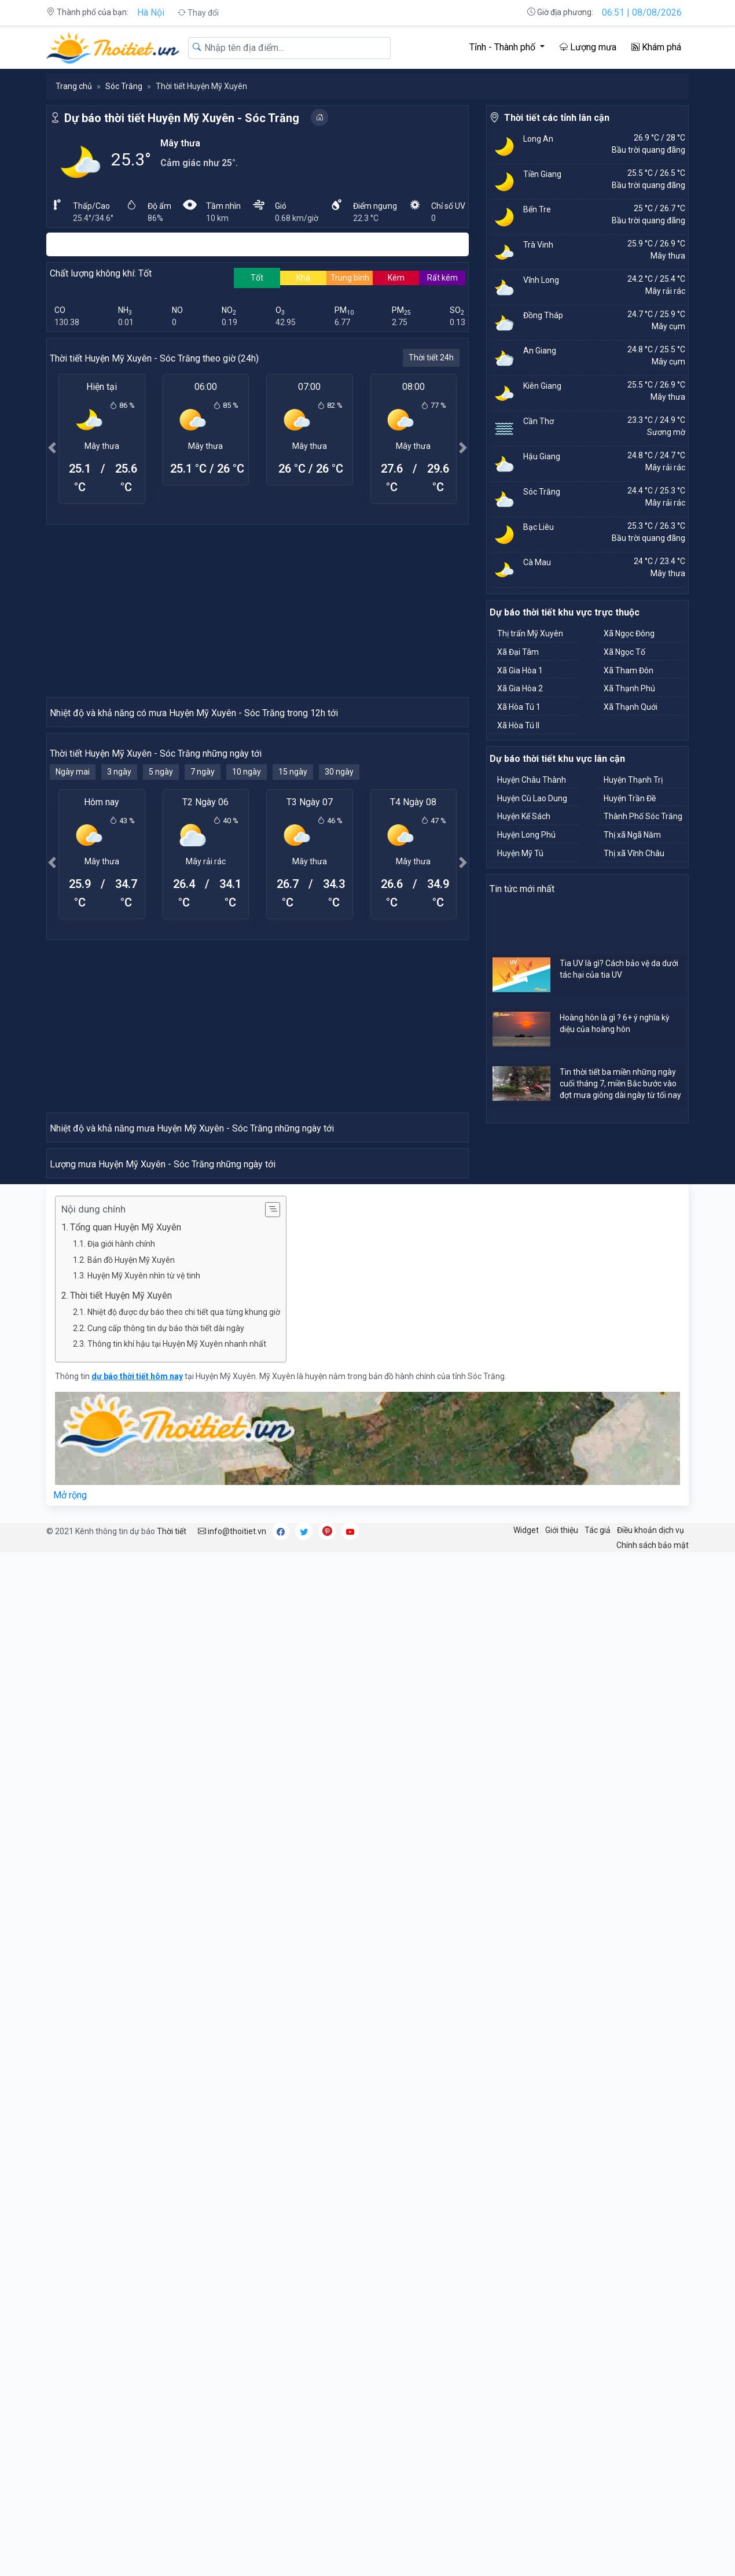 The height and width of the screenshot is (2576, 735). I want to click on 30 ngày, so click(339, 979).